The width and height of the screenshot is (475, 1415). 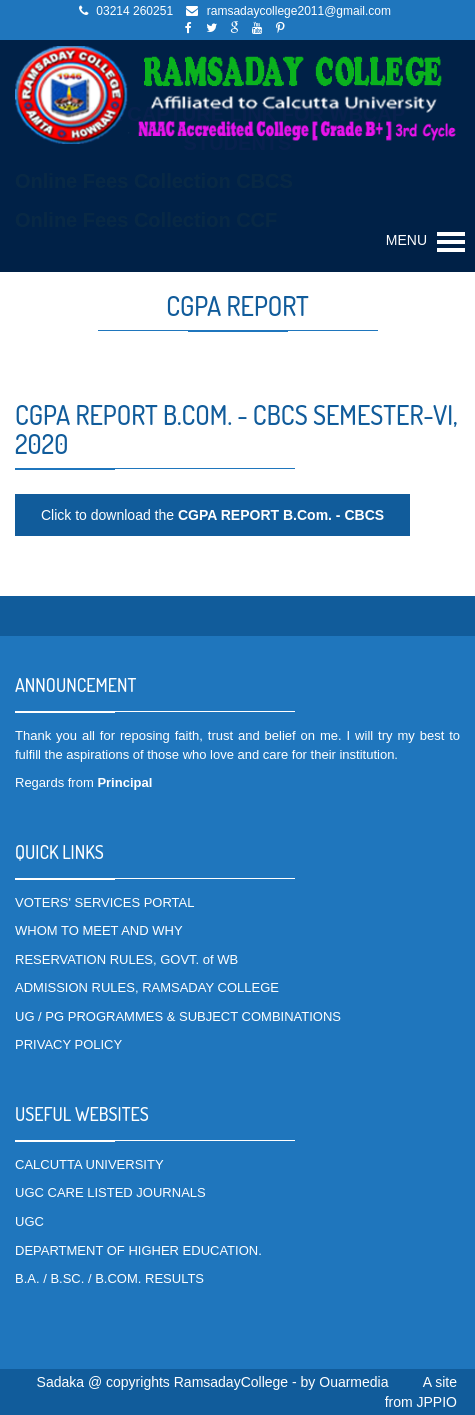 I want to click on 03214 260251, so click(x=134, y=11).